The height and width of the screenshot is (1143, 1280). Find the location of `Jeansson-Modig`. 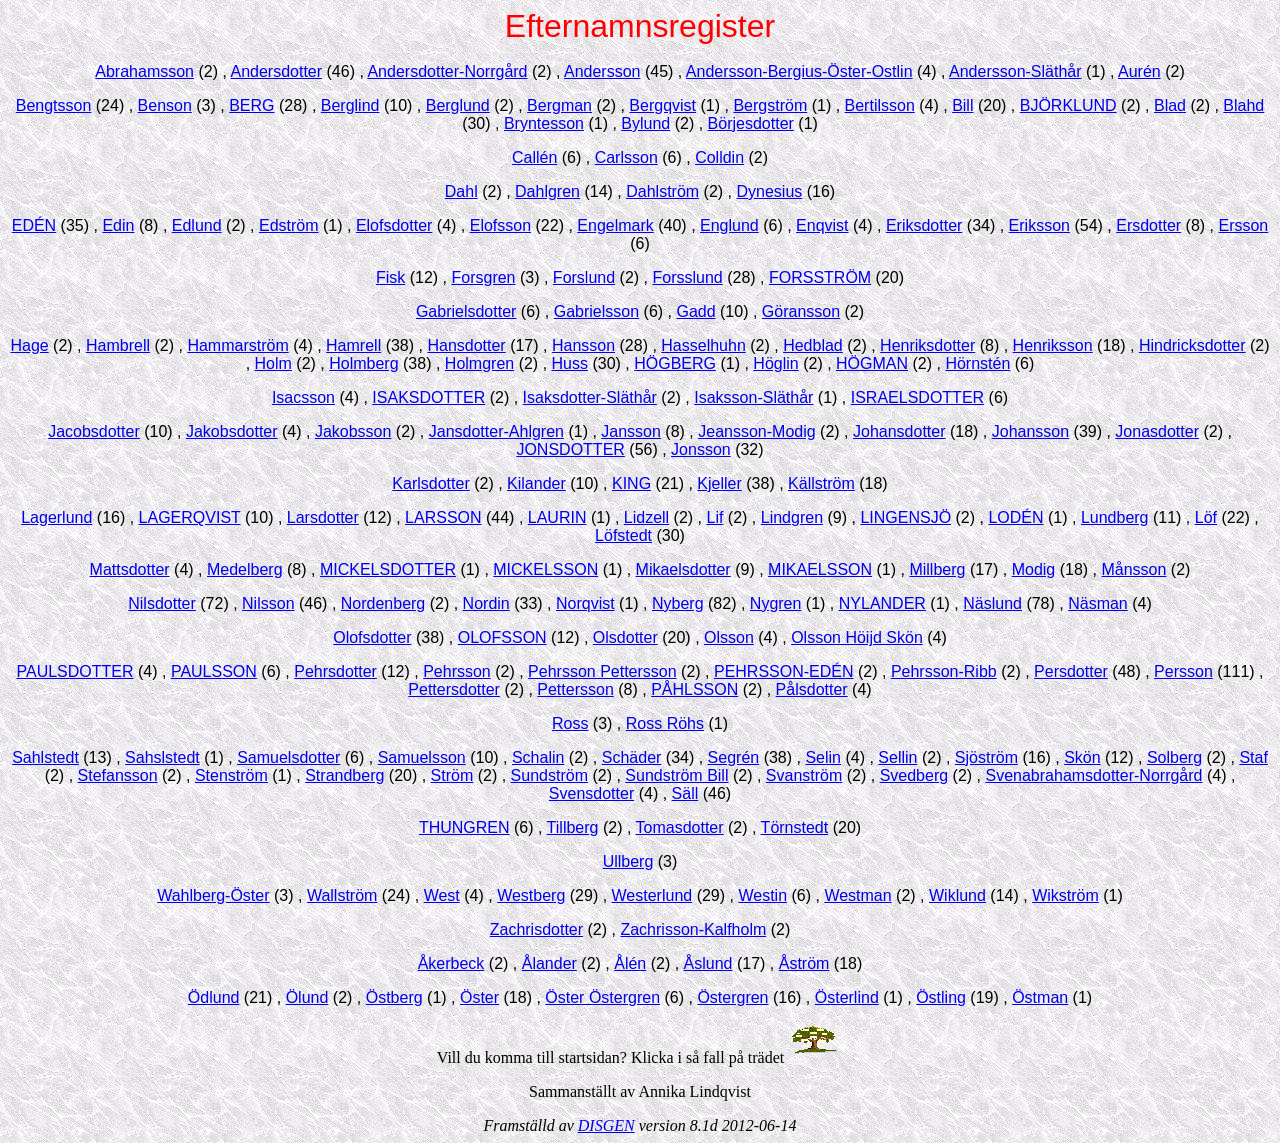

Jeansson-Modig is located at coordinates (756, 431).